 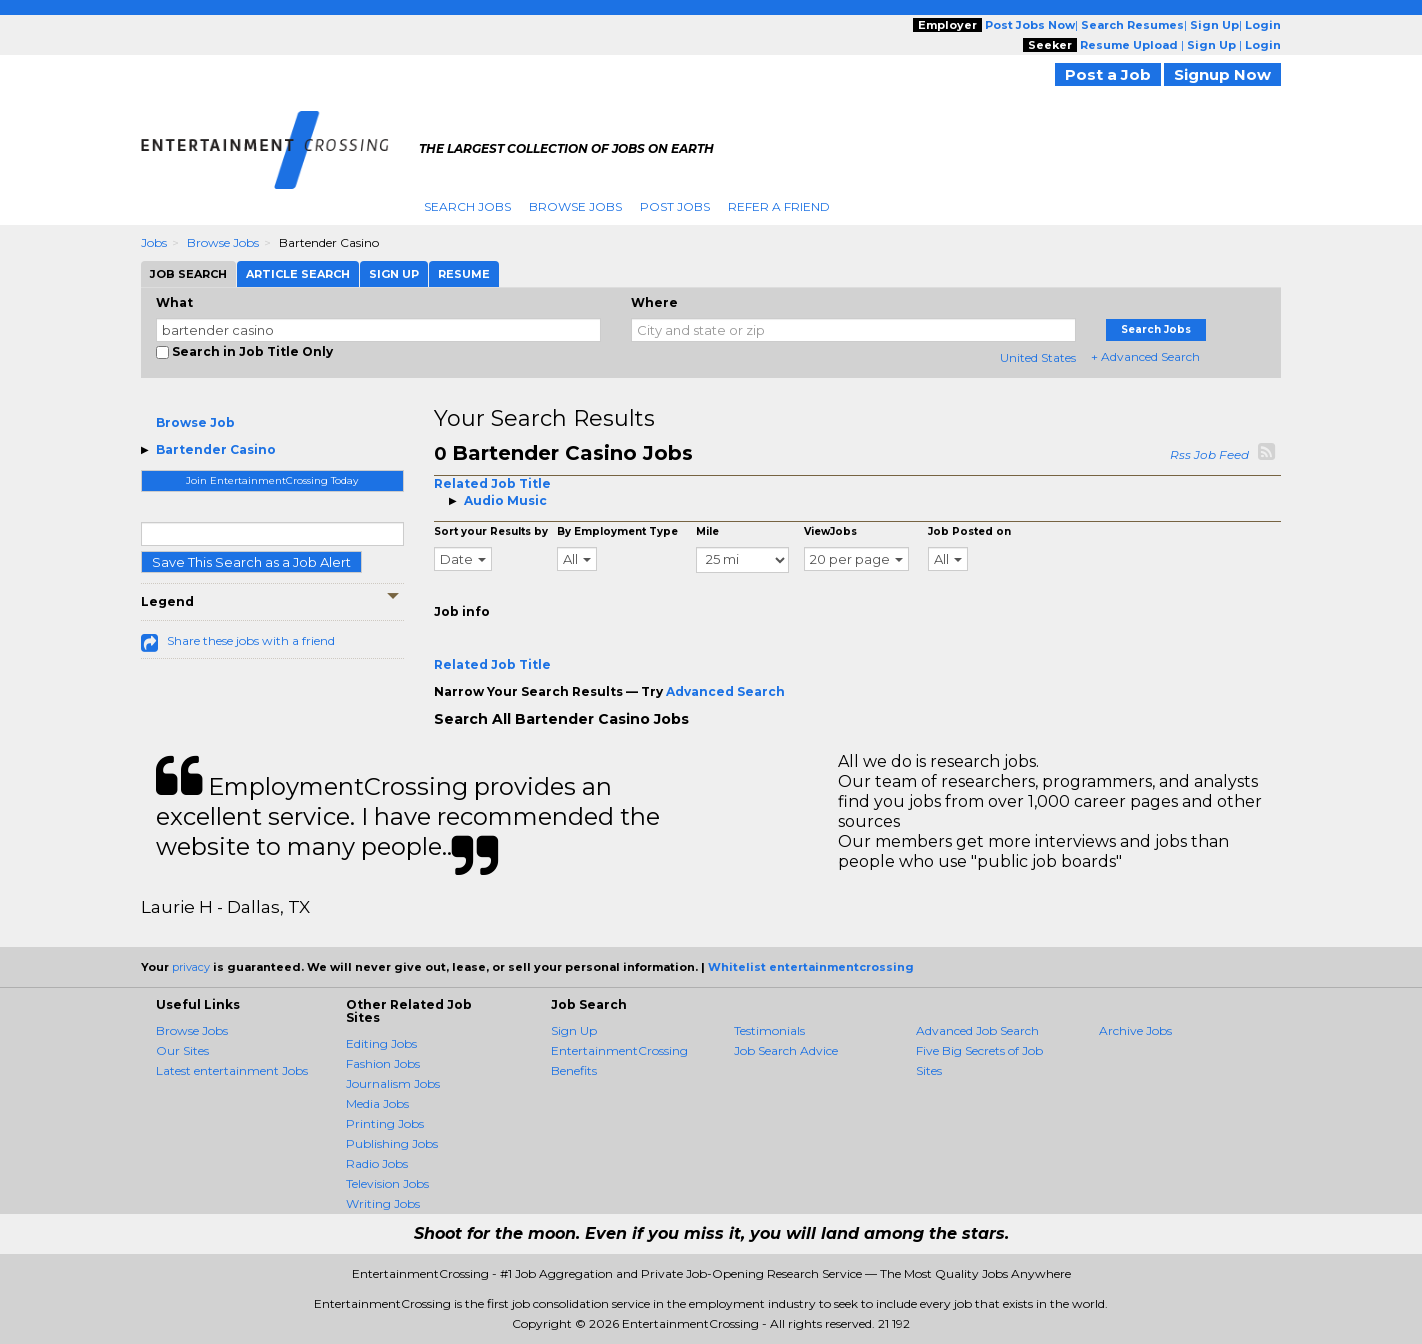 What do you see at coordinates (675, 206) in the screenshot?
I see `Post Jobs` at bounding box center [675, 206].